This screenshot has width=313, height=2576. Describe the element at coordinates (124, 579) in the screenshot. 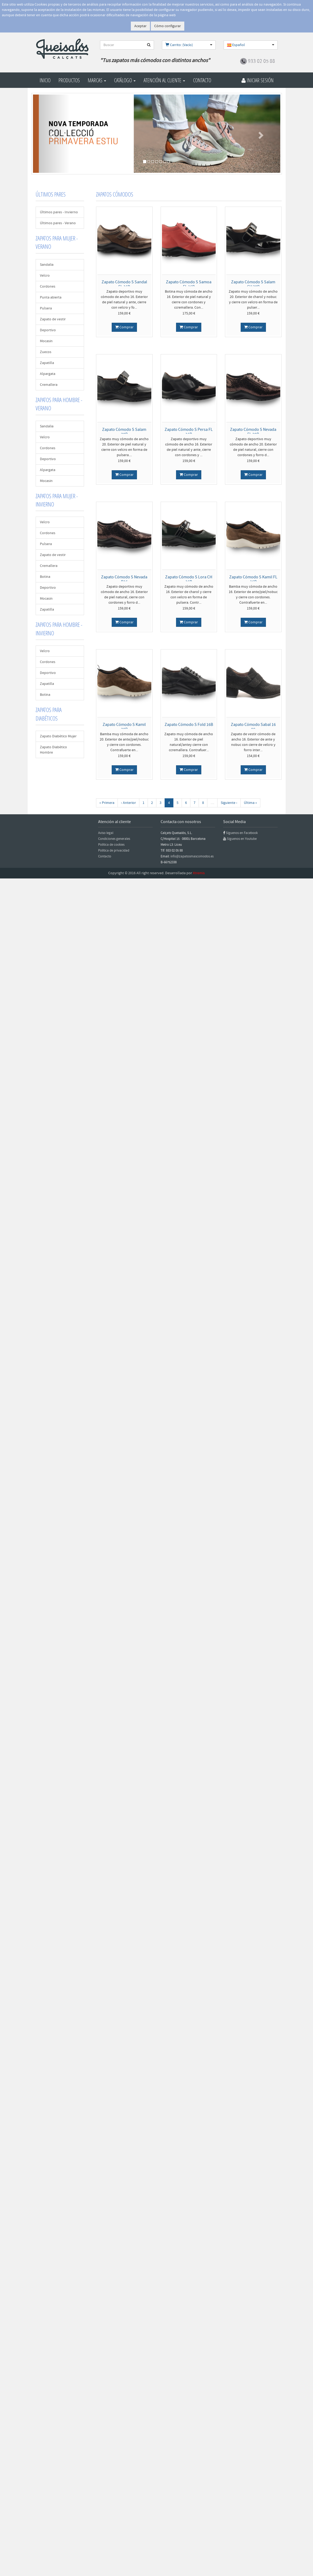

I see `Zapato Cómodo S Nevada B16` at that location.